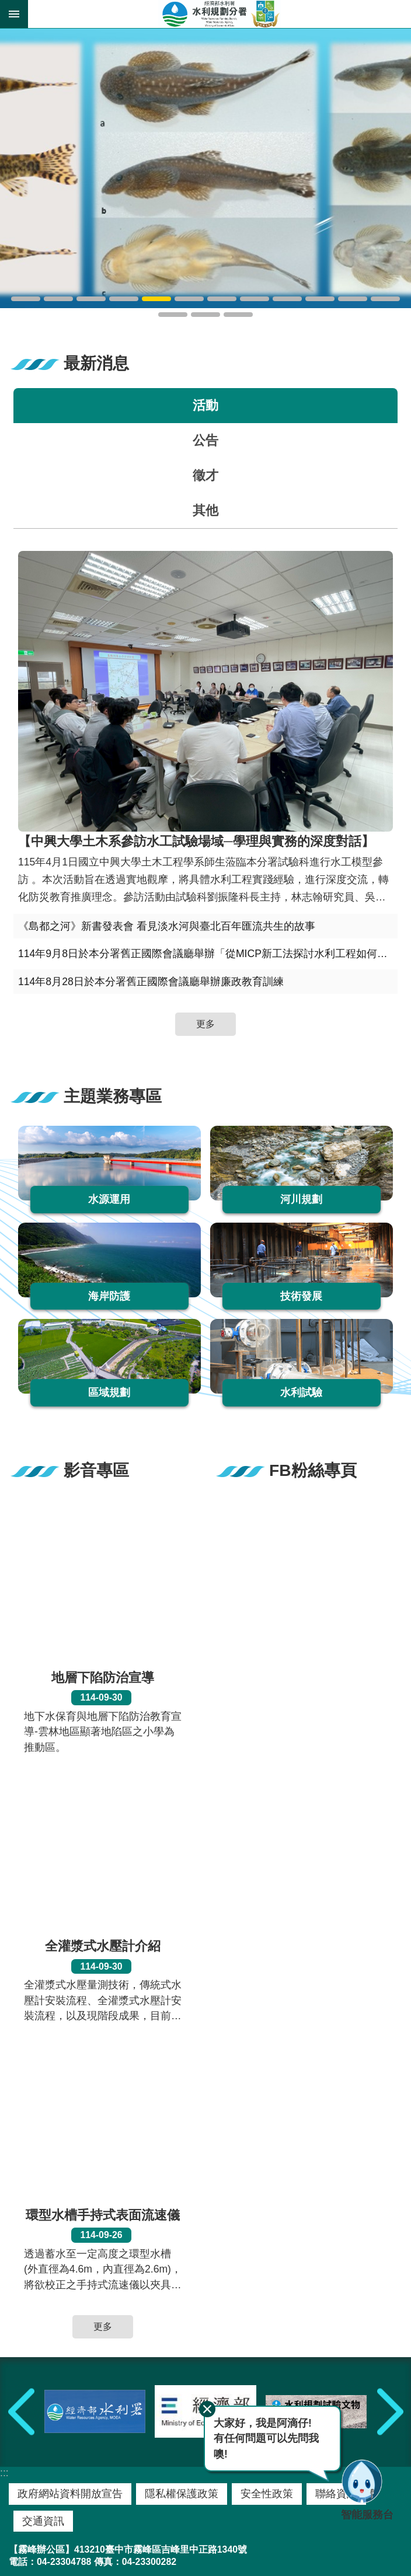 Image resolution: width=411 pixels, height=2576 pixels. I want to click on 頭社盆地泥炭土, so click(189, 298).